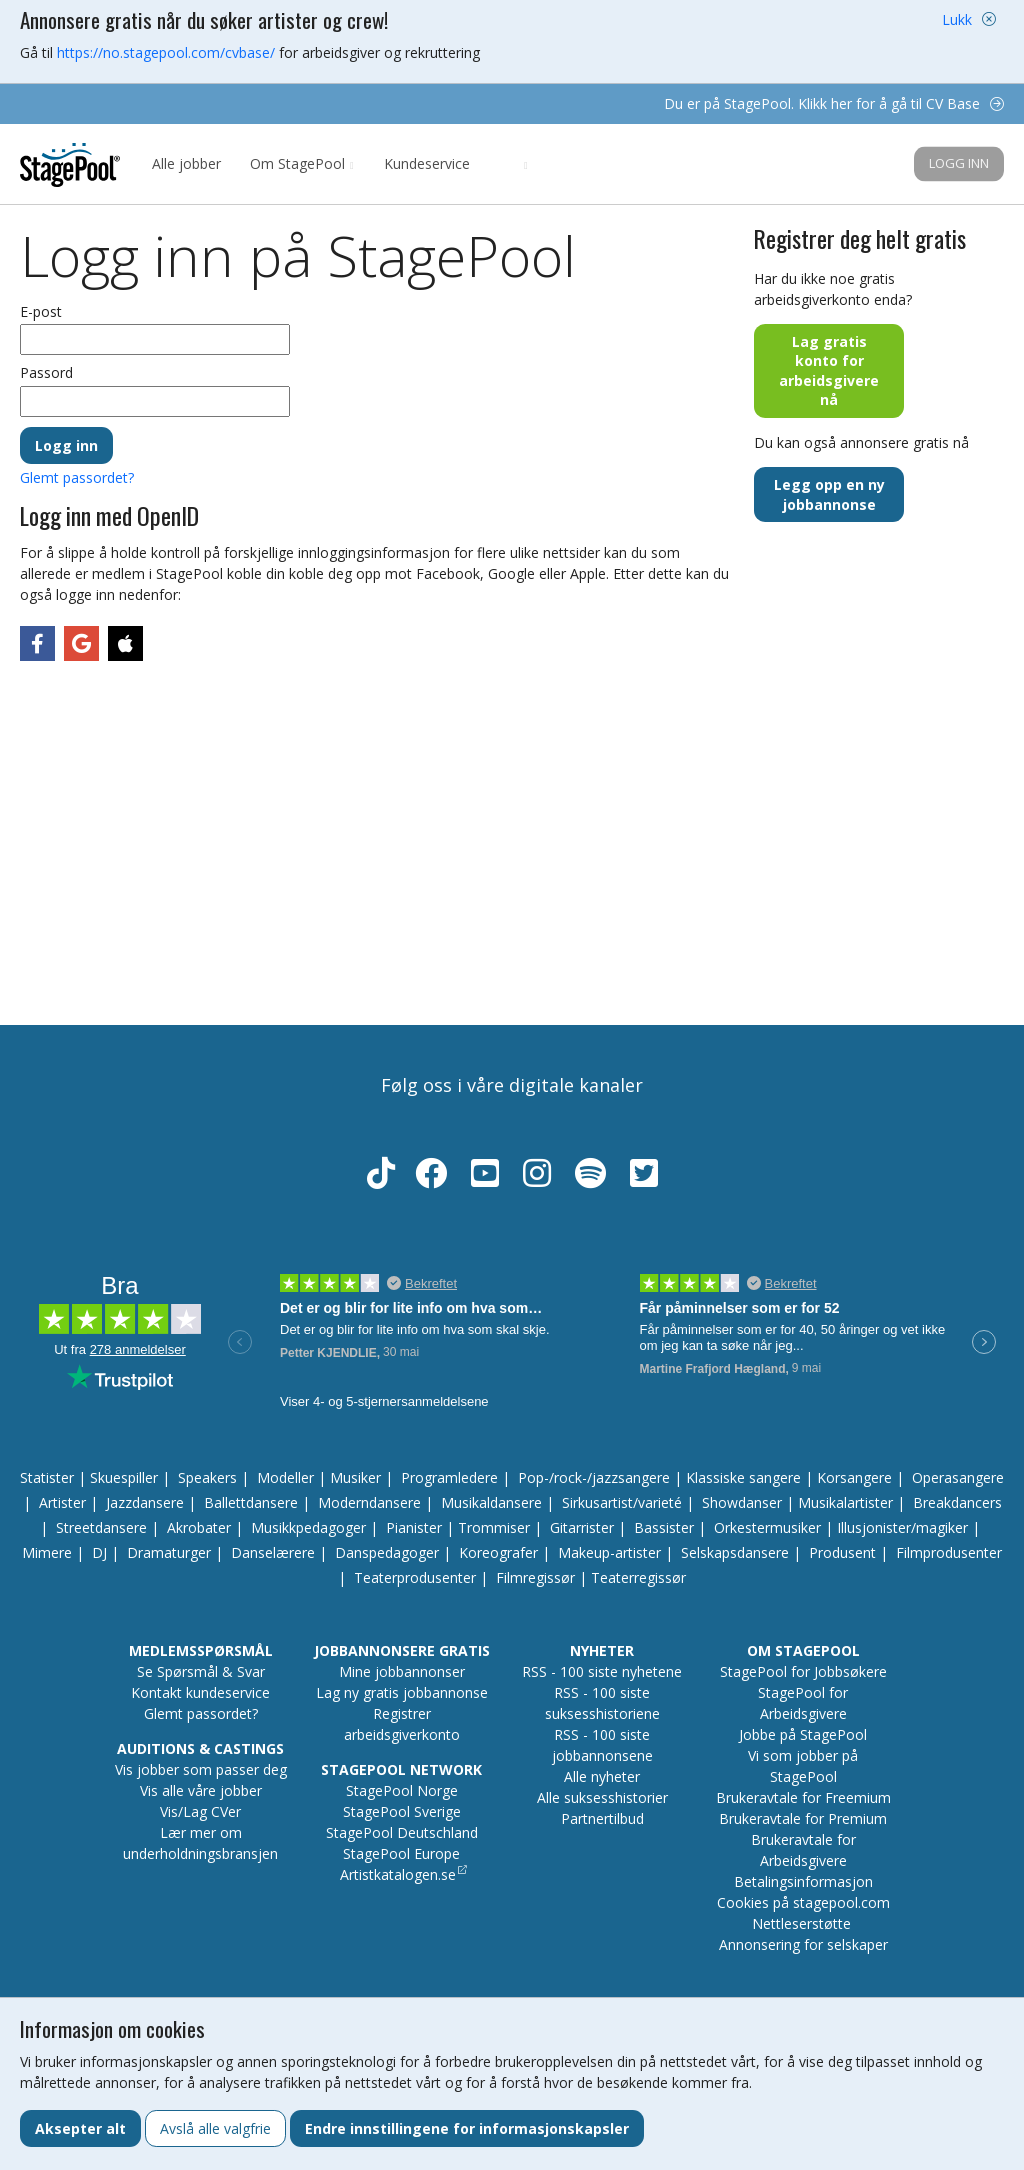 This screenshot has height=2170, width=1024. I want to click on E-post, so click(41, 311).